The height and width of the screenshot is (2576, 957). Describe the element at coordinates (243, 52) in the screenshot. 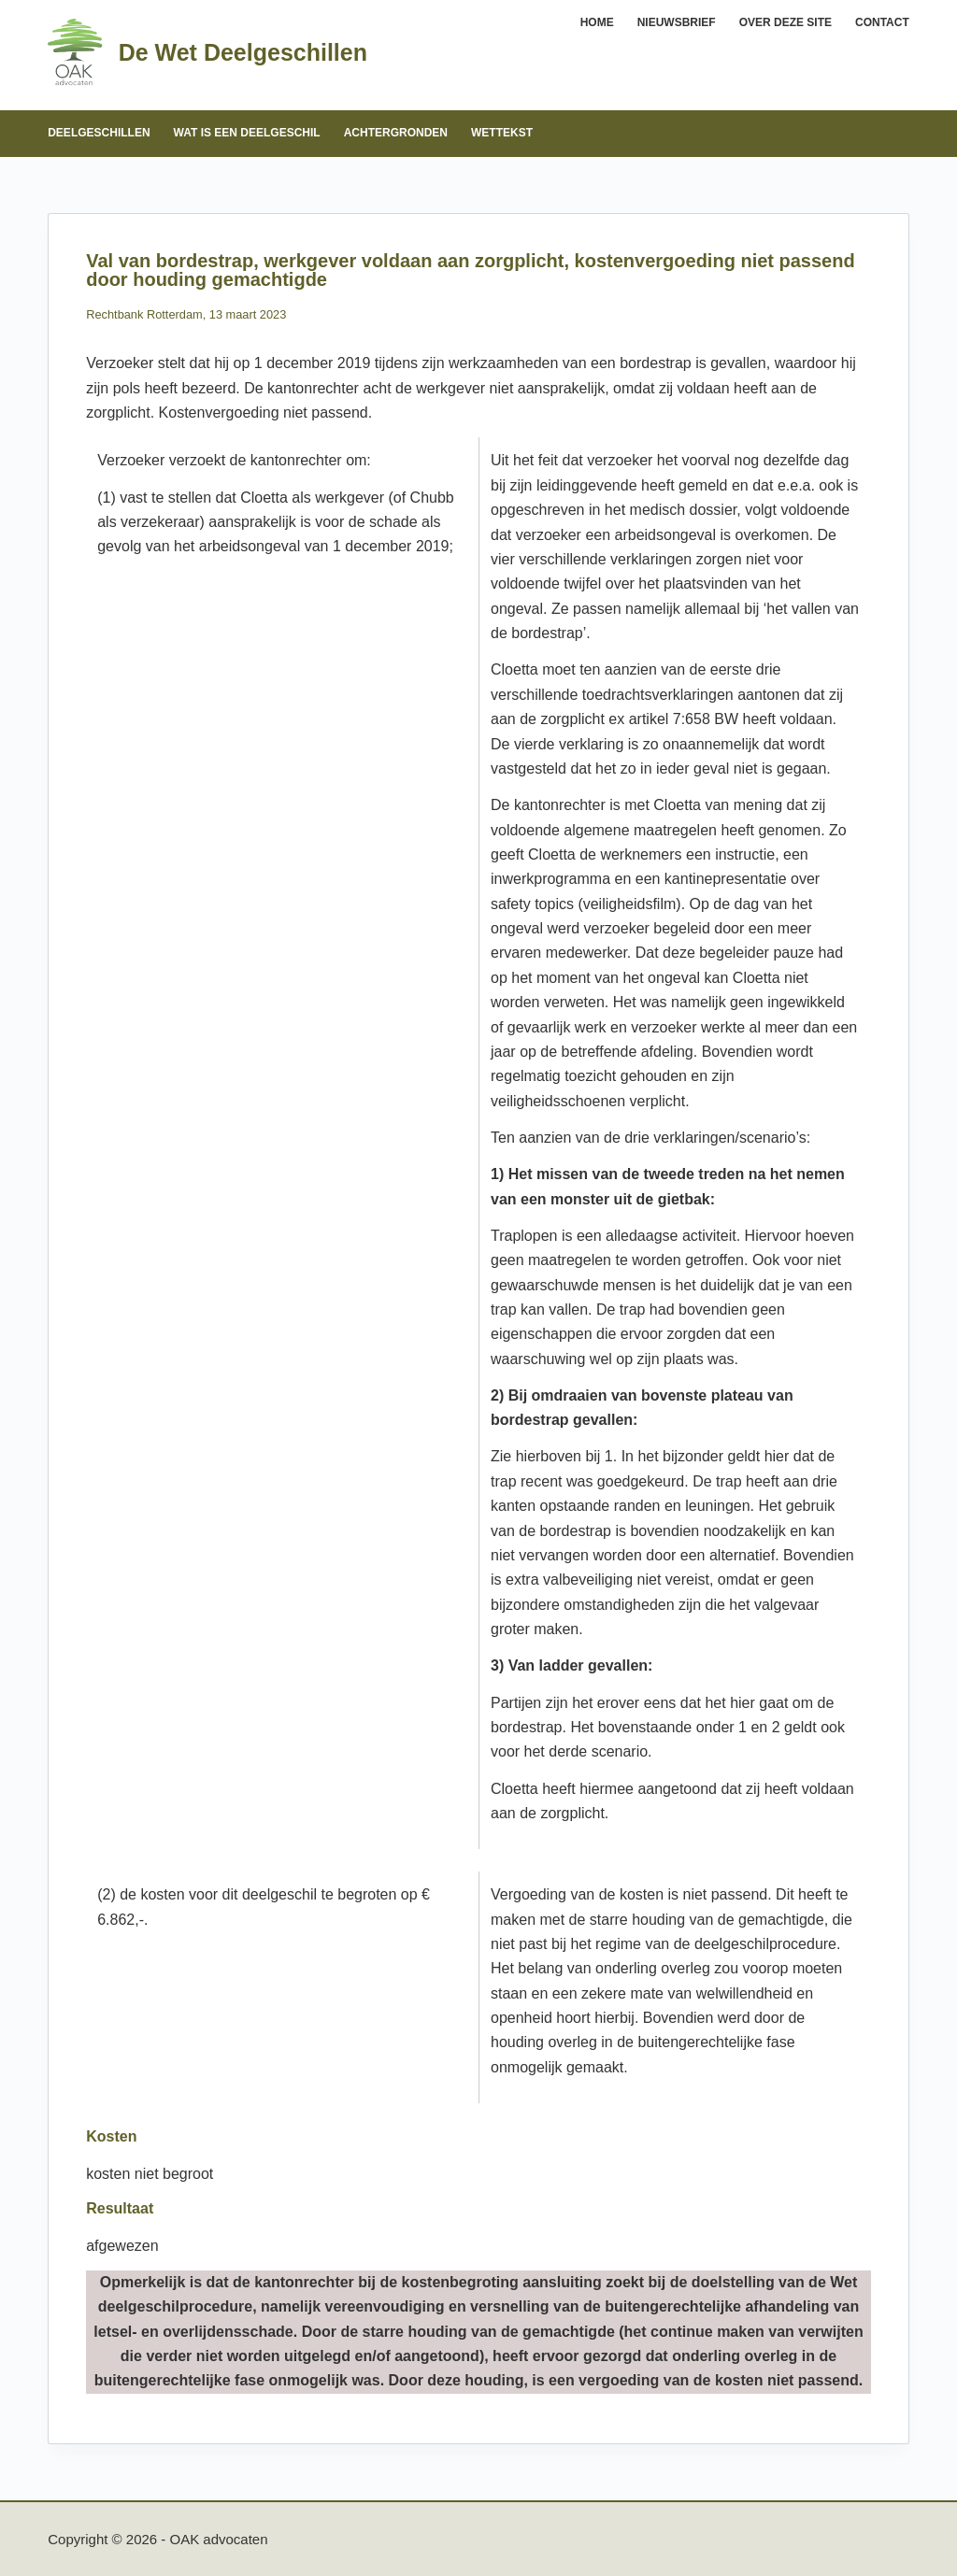

I see `De Wet Deelgeschillen` at that location.